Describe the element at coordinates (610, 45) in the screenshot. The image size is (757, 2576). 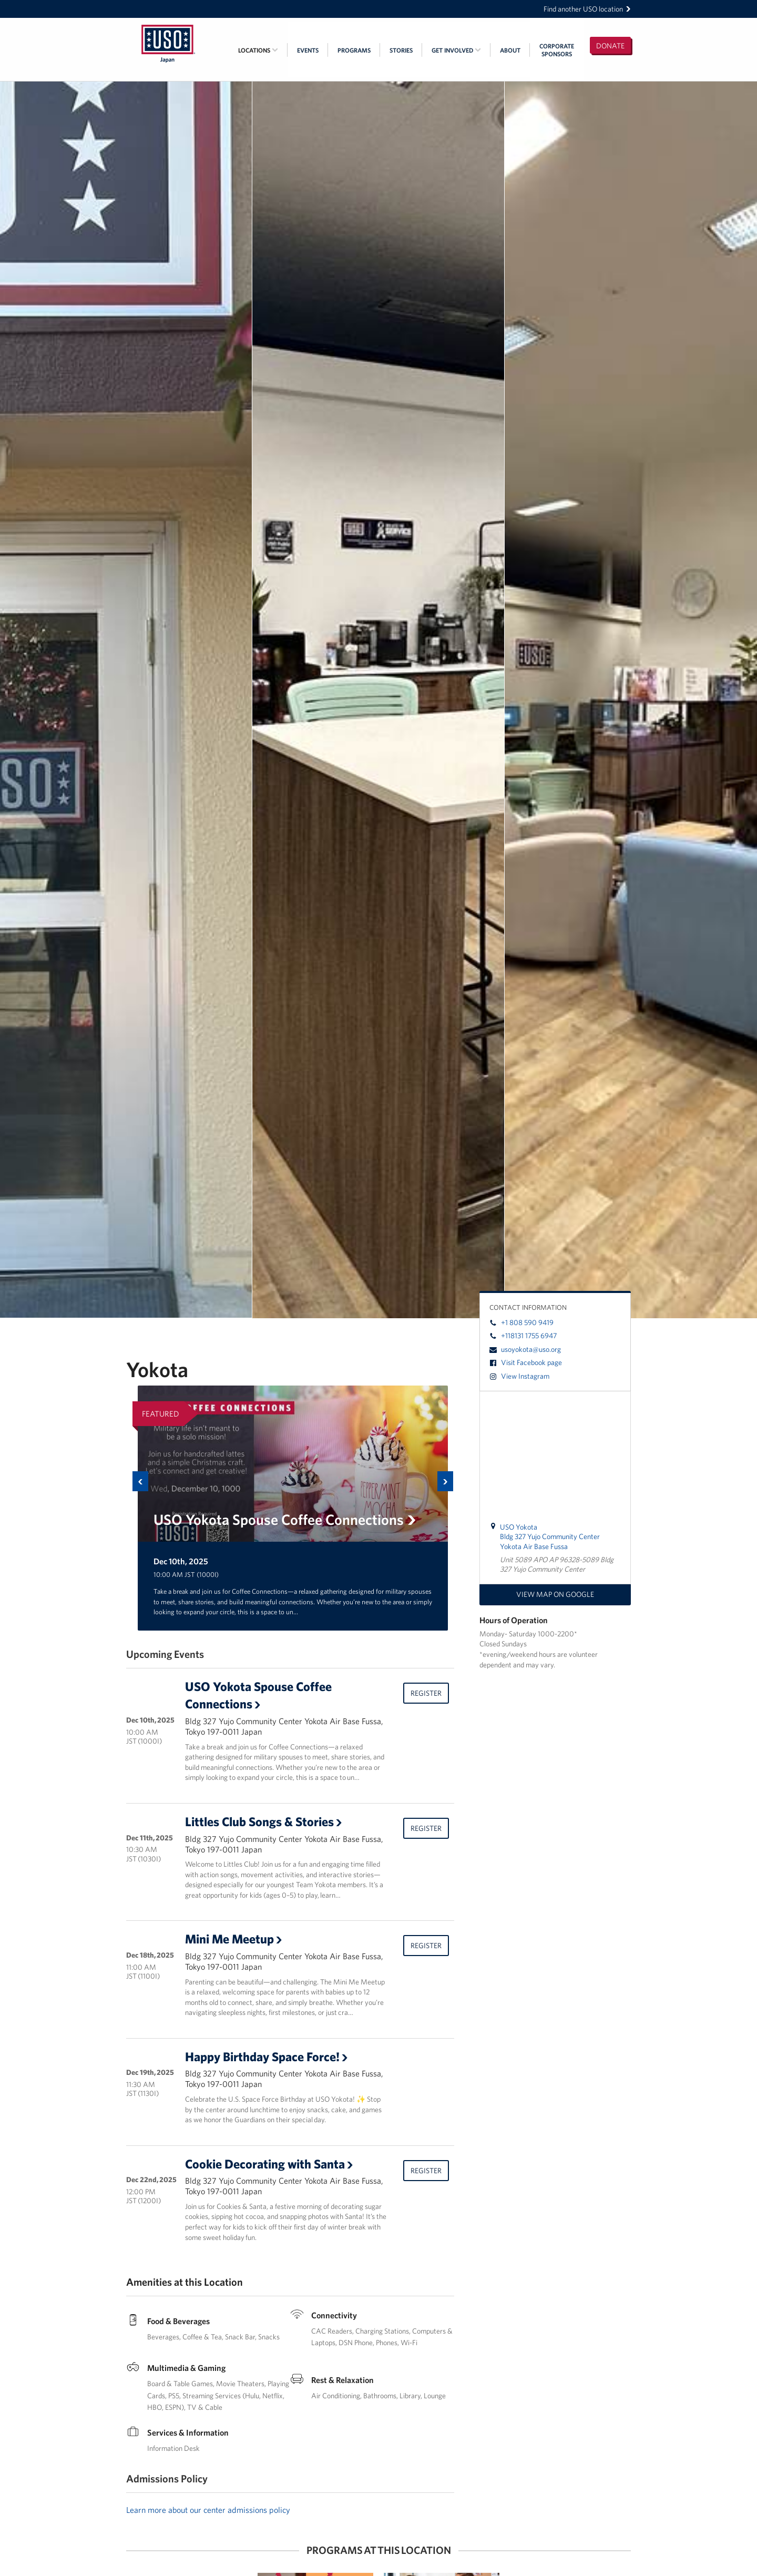
I see `Donate` at that location.